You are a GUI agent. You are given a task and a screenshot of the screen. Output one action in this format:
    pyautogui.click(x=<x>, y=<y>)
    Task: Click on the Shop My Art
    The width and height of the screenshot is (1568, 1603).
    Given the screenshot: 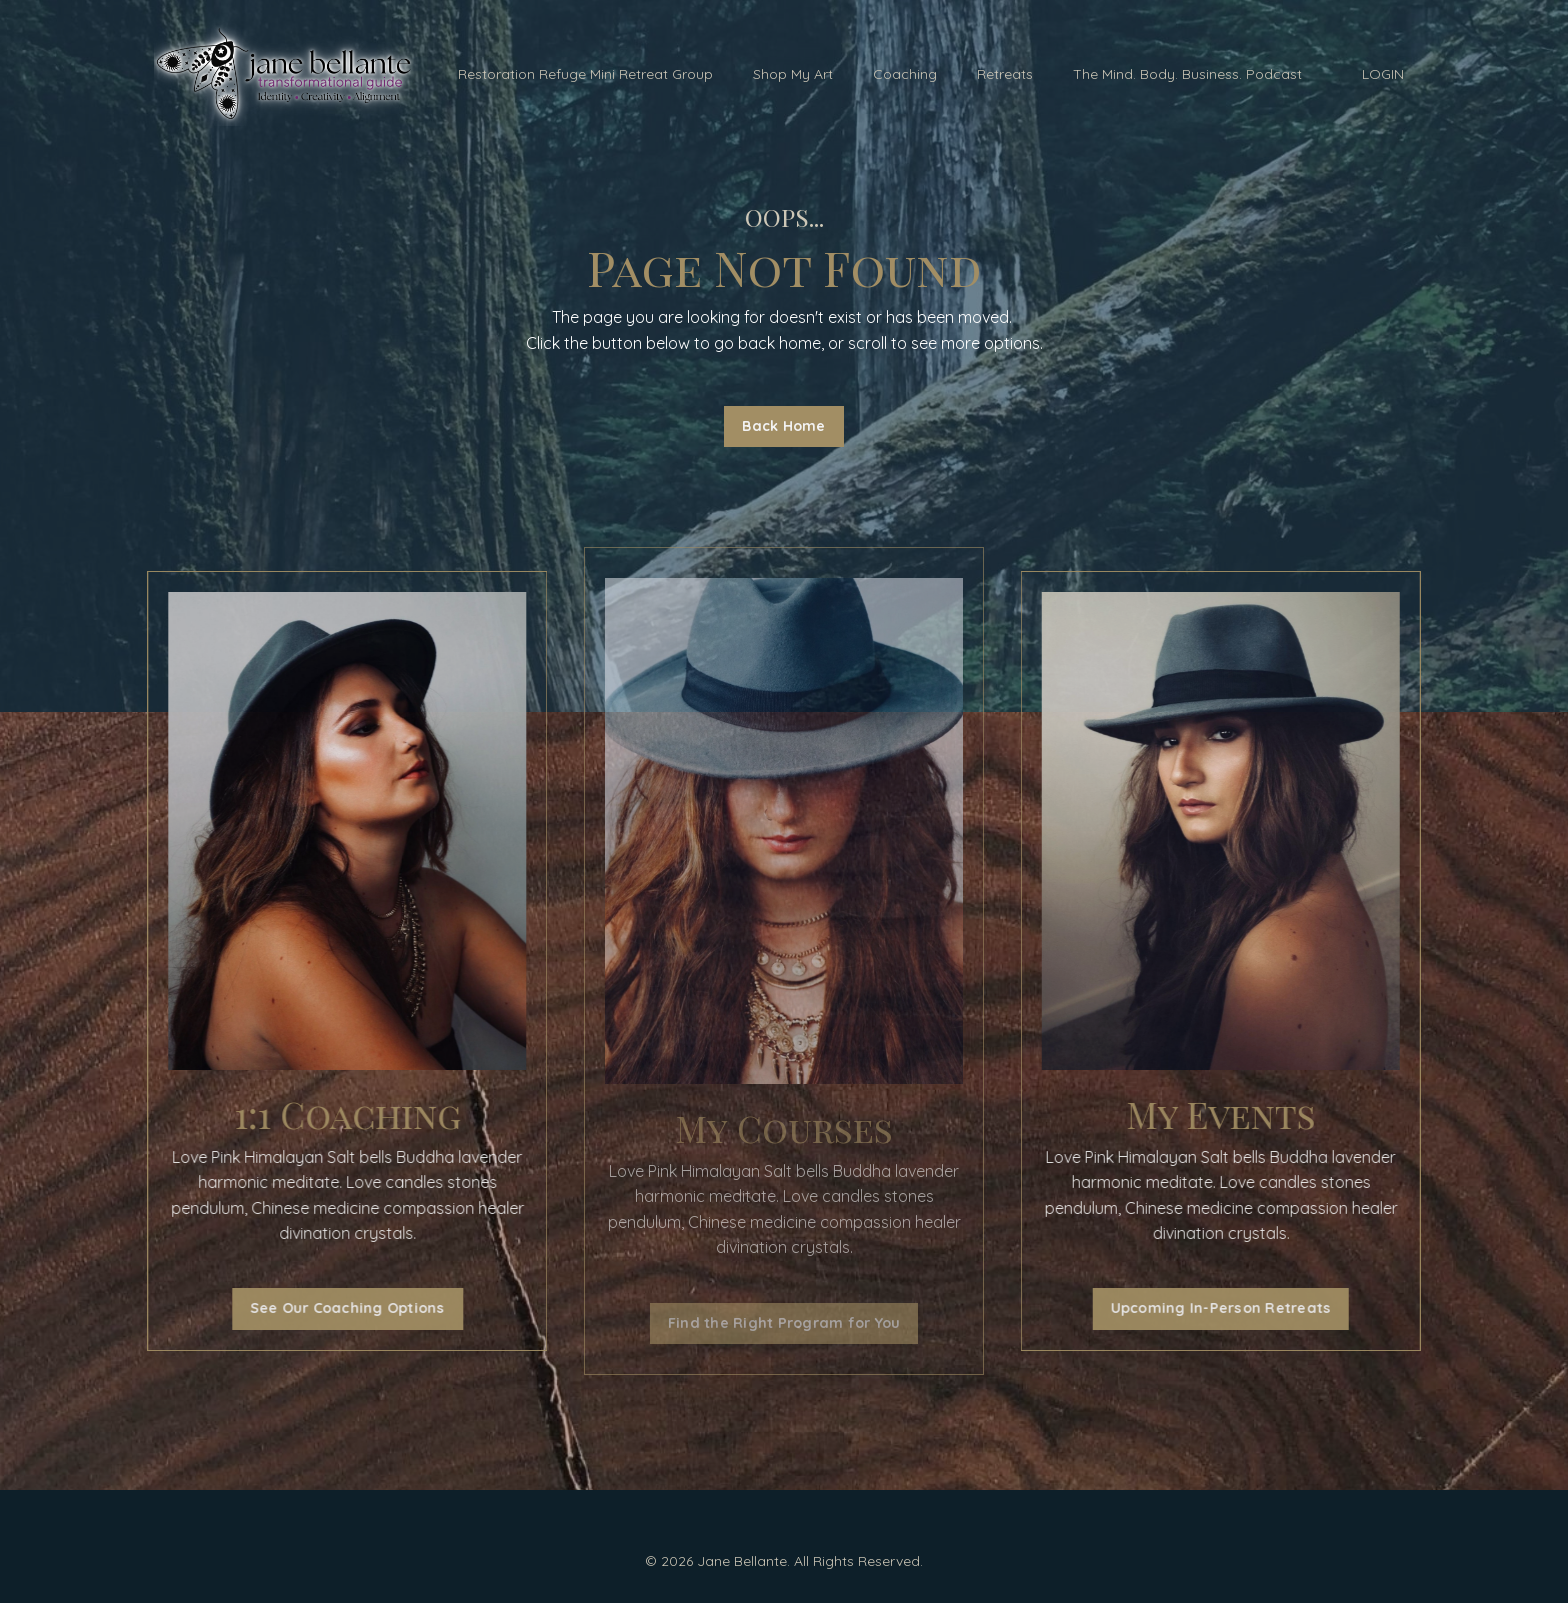 What is the action you would take?
    pyautogui.click(x=793, y=74)
    